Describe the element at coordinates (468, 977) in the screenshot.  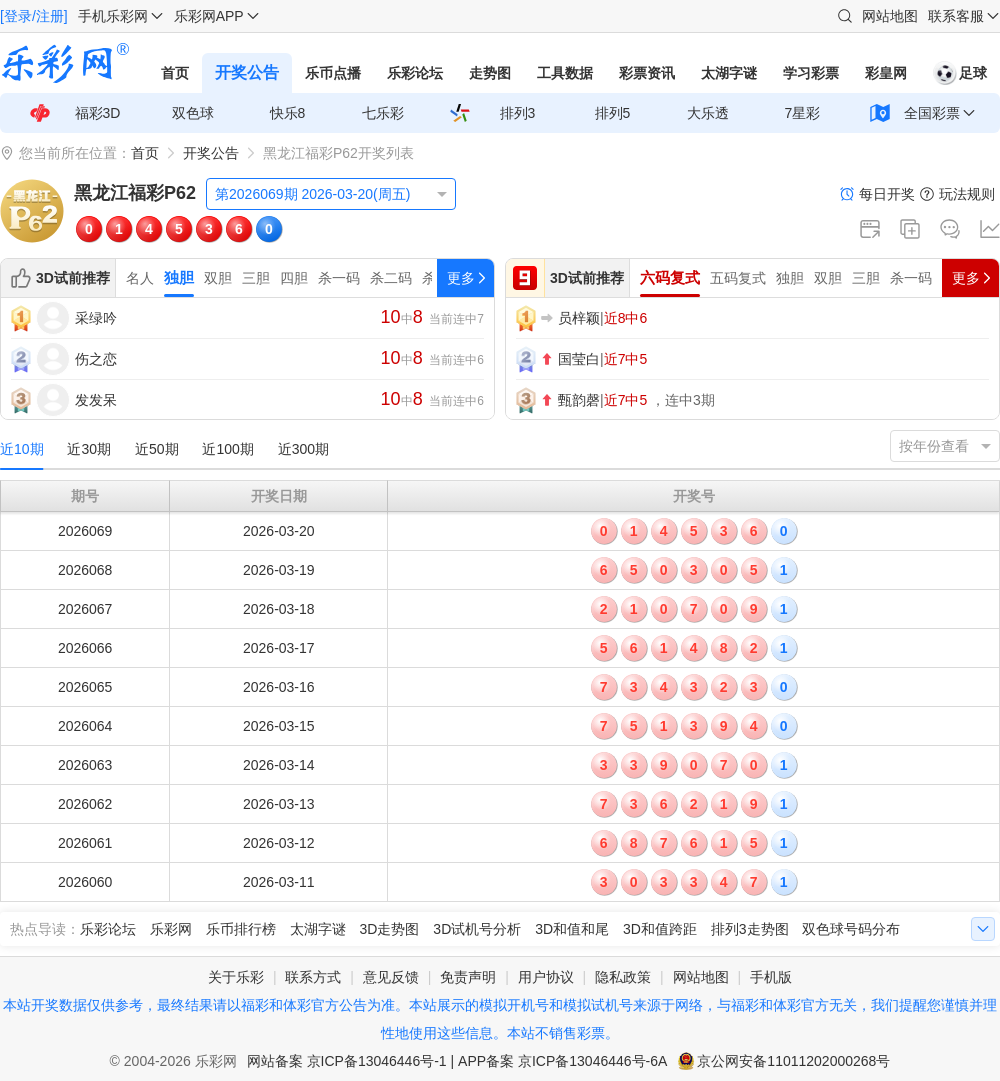
I see `免责声明` at that location.